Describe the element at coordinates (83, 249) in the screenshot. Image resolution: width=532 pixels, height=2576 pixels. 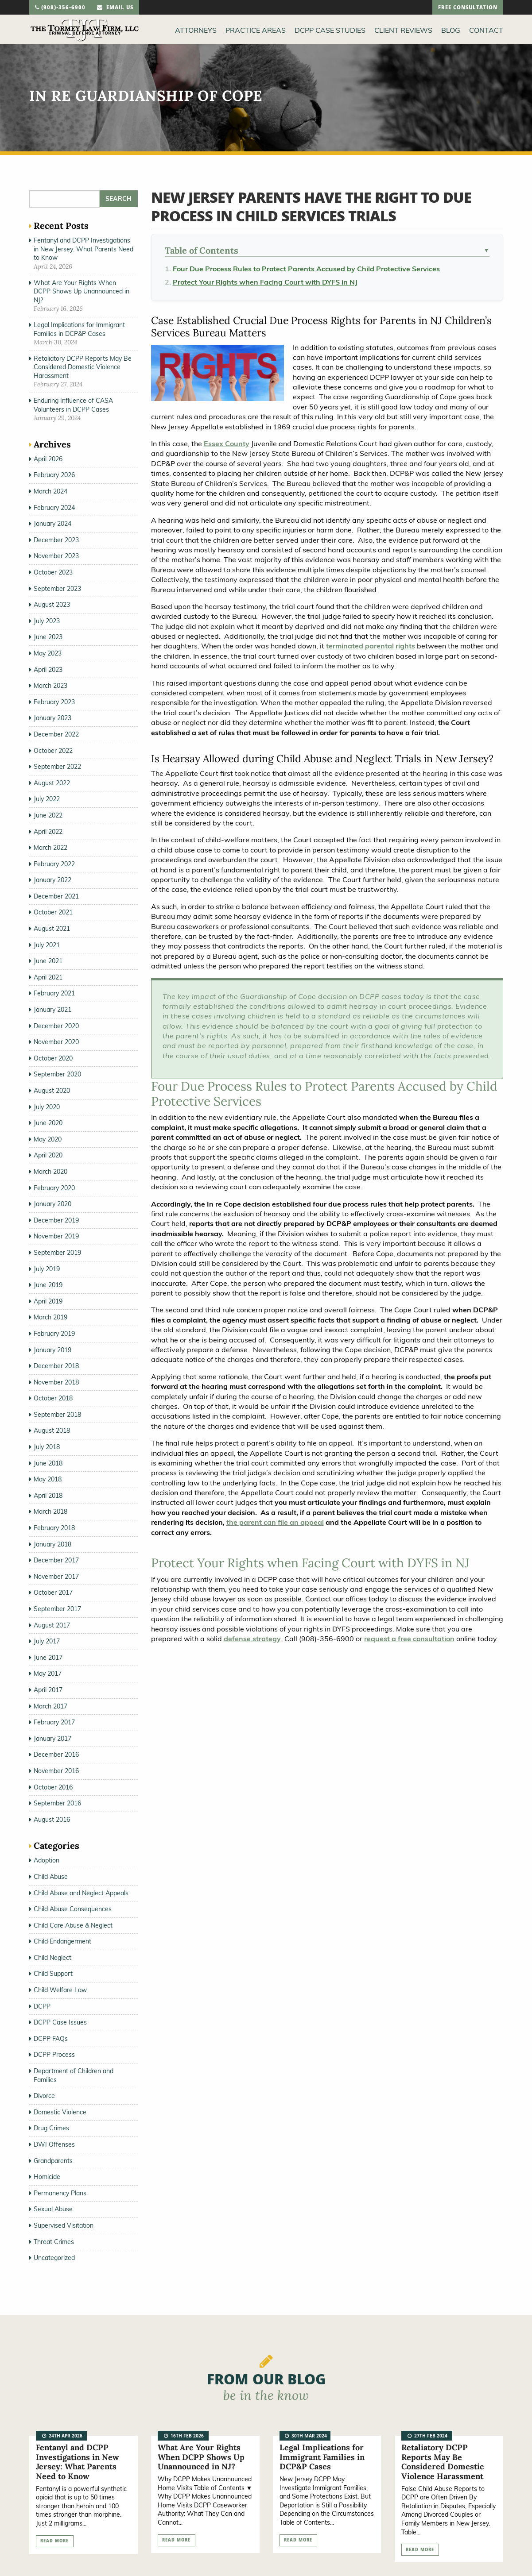
I see `Fentanyl and DCPP Investigations in New Jersey: What Parents Need to Know` at that location.